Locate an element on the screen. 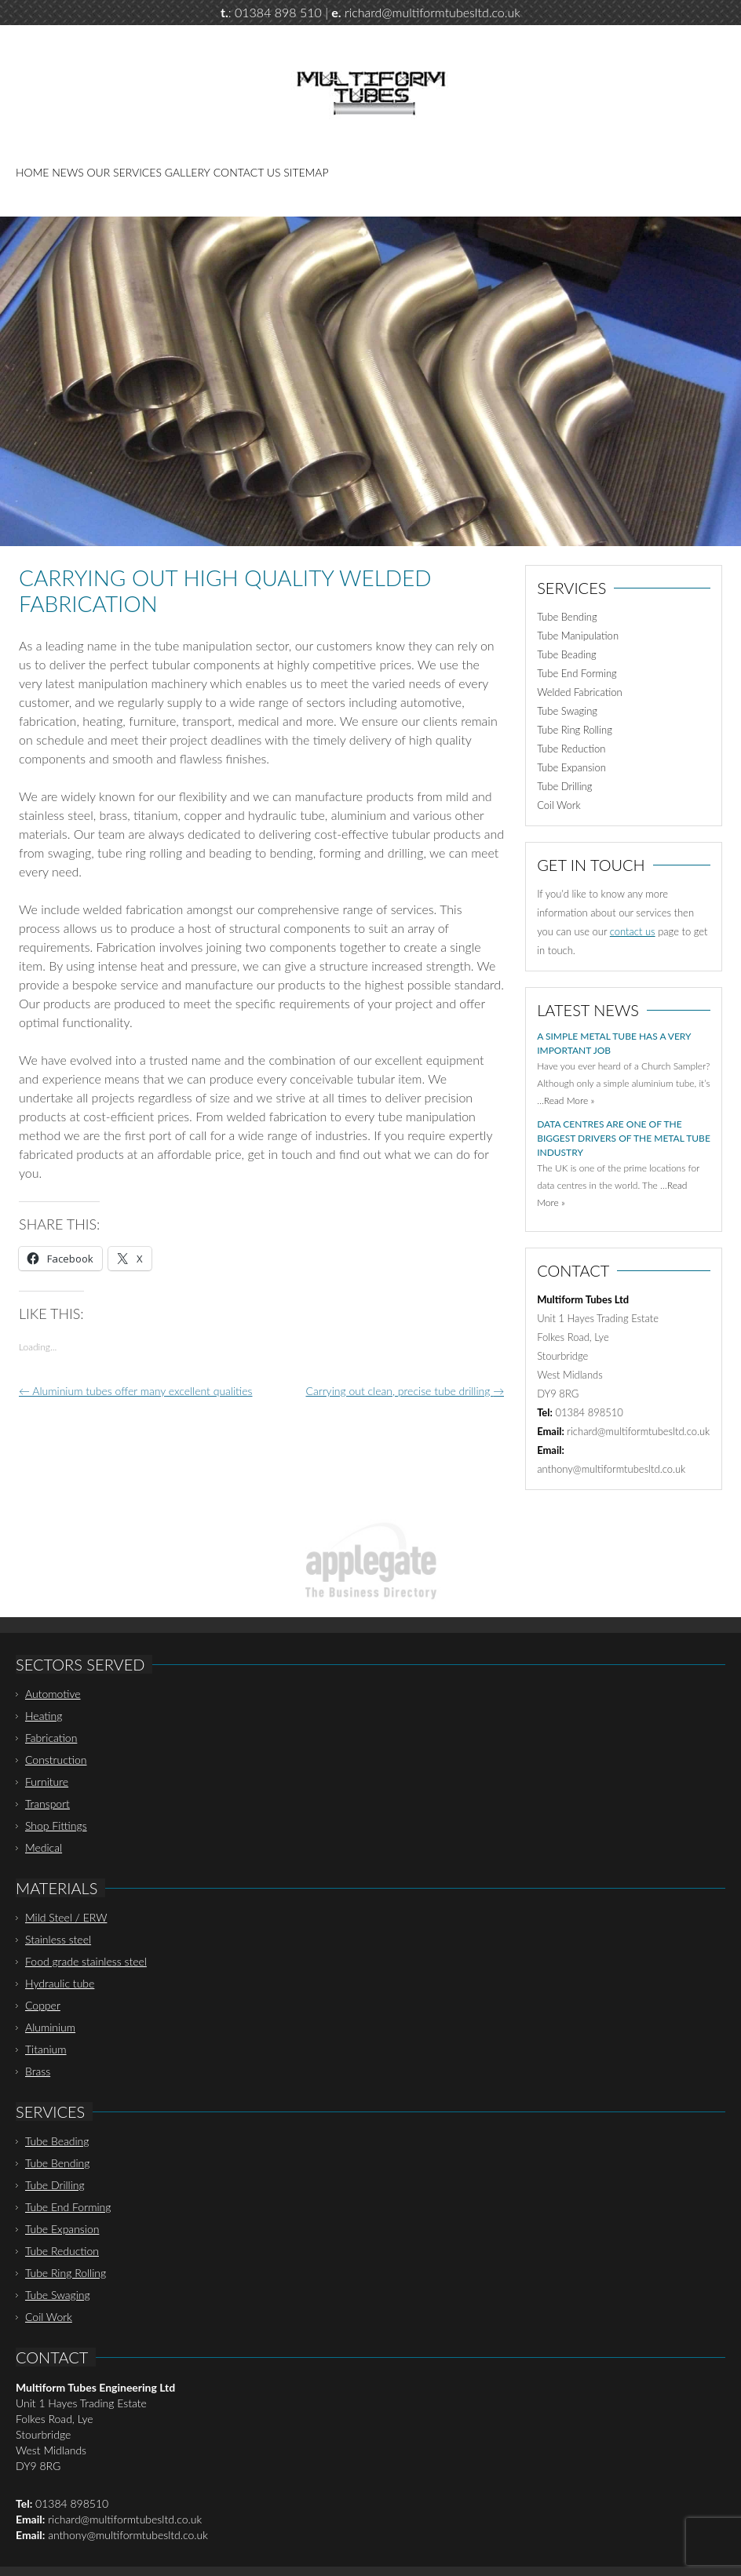 The height and width of the screenshot is (2576, 741). Tube Bending is located at coordinates (567, 616).